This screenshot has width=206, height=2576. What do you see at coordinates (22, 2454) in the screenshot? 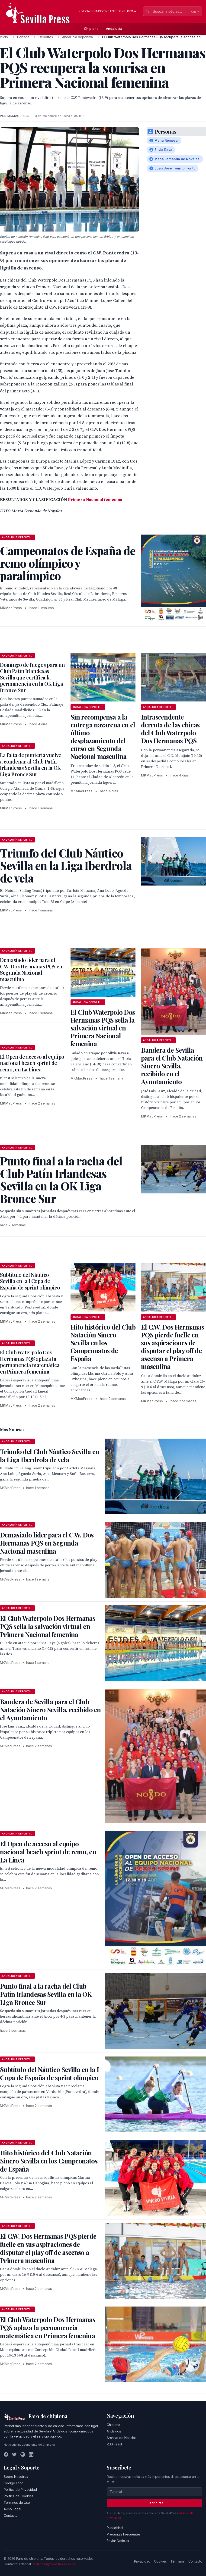
I see `[Instagram]` at bounding box center [22, 2454].